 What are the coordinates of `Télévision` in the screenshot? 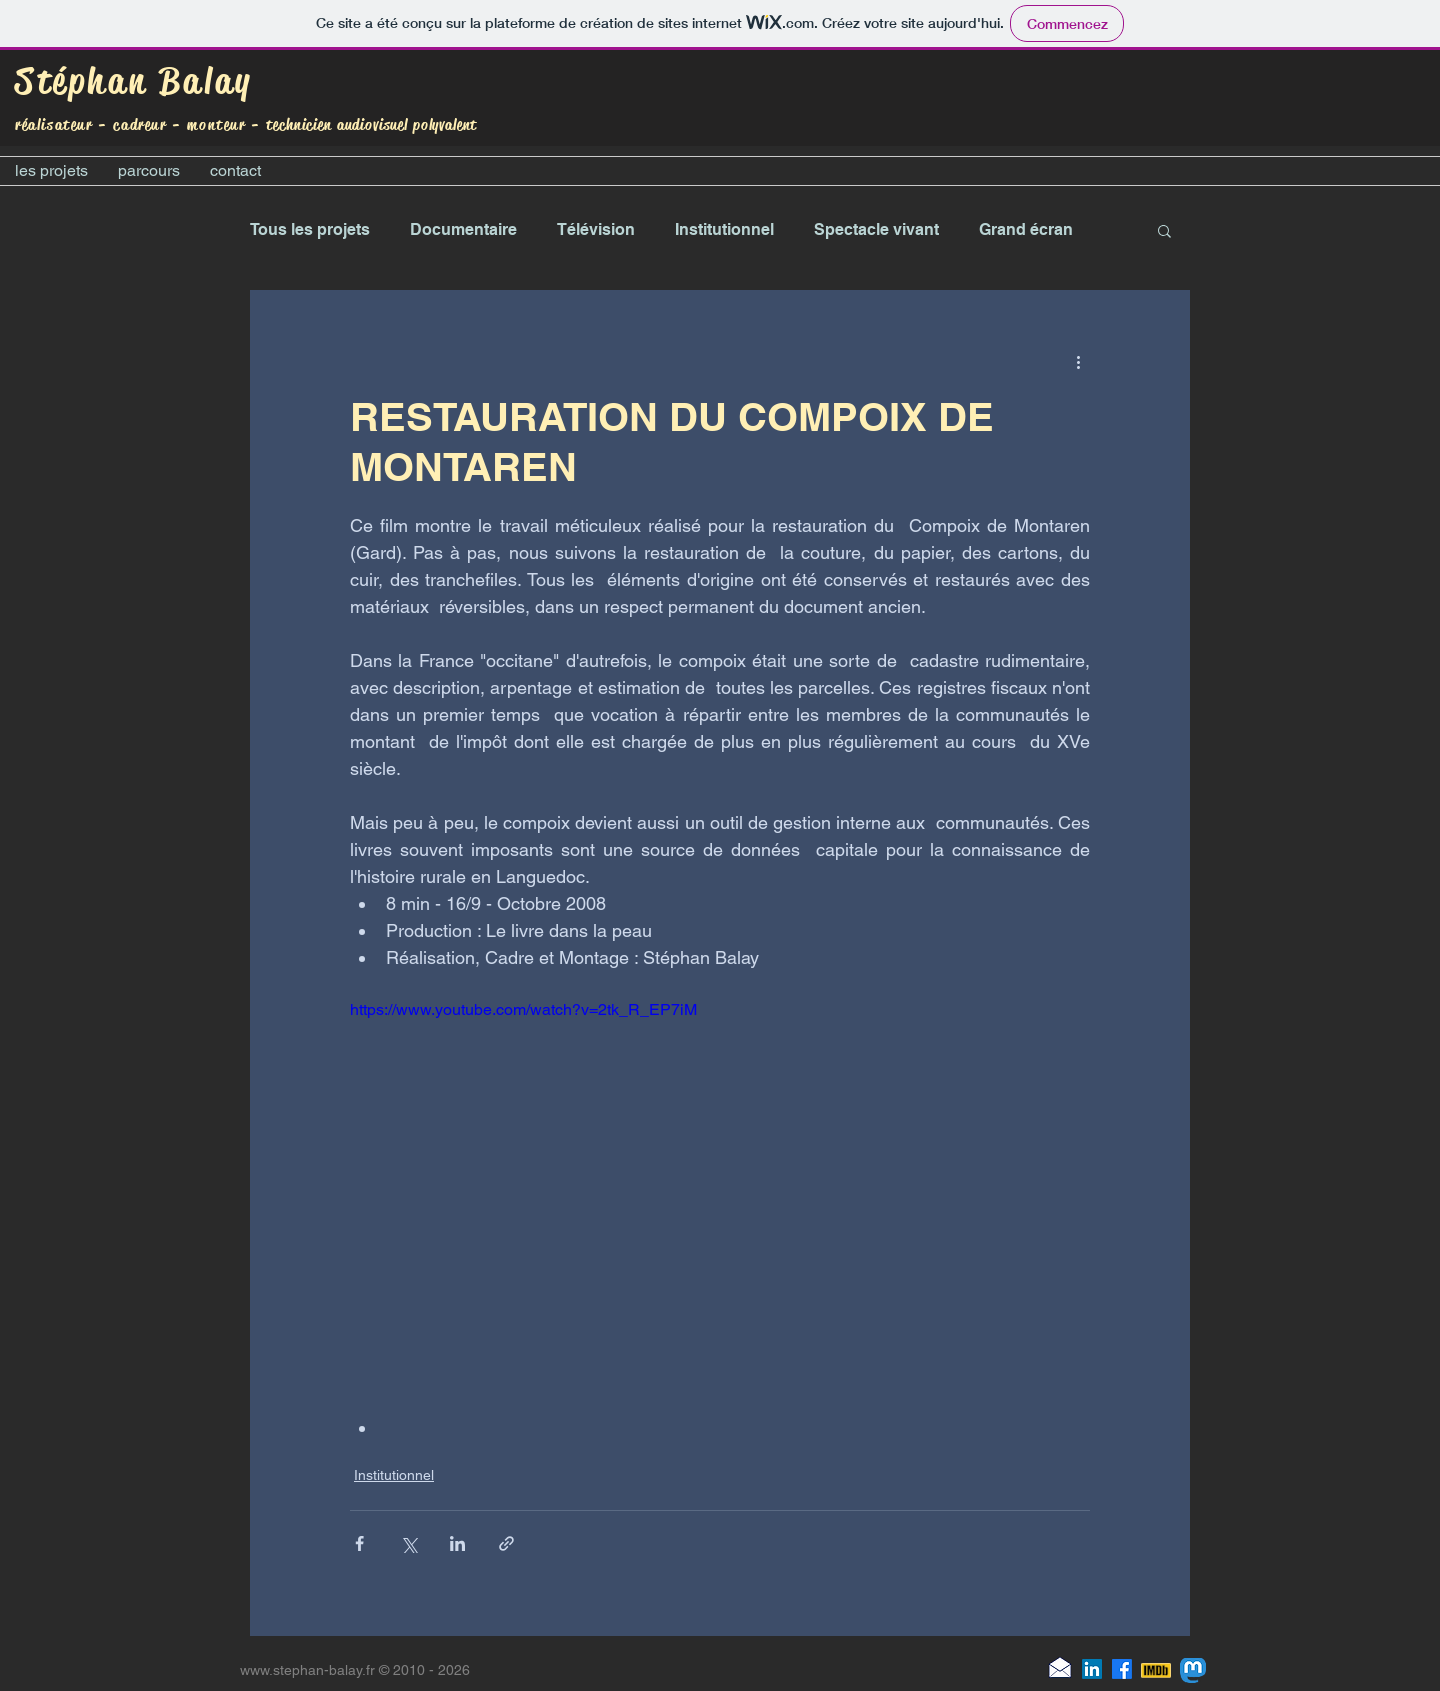 It's located at (596, 229).